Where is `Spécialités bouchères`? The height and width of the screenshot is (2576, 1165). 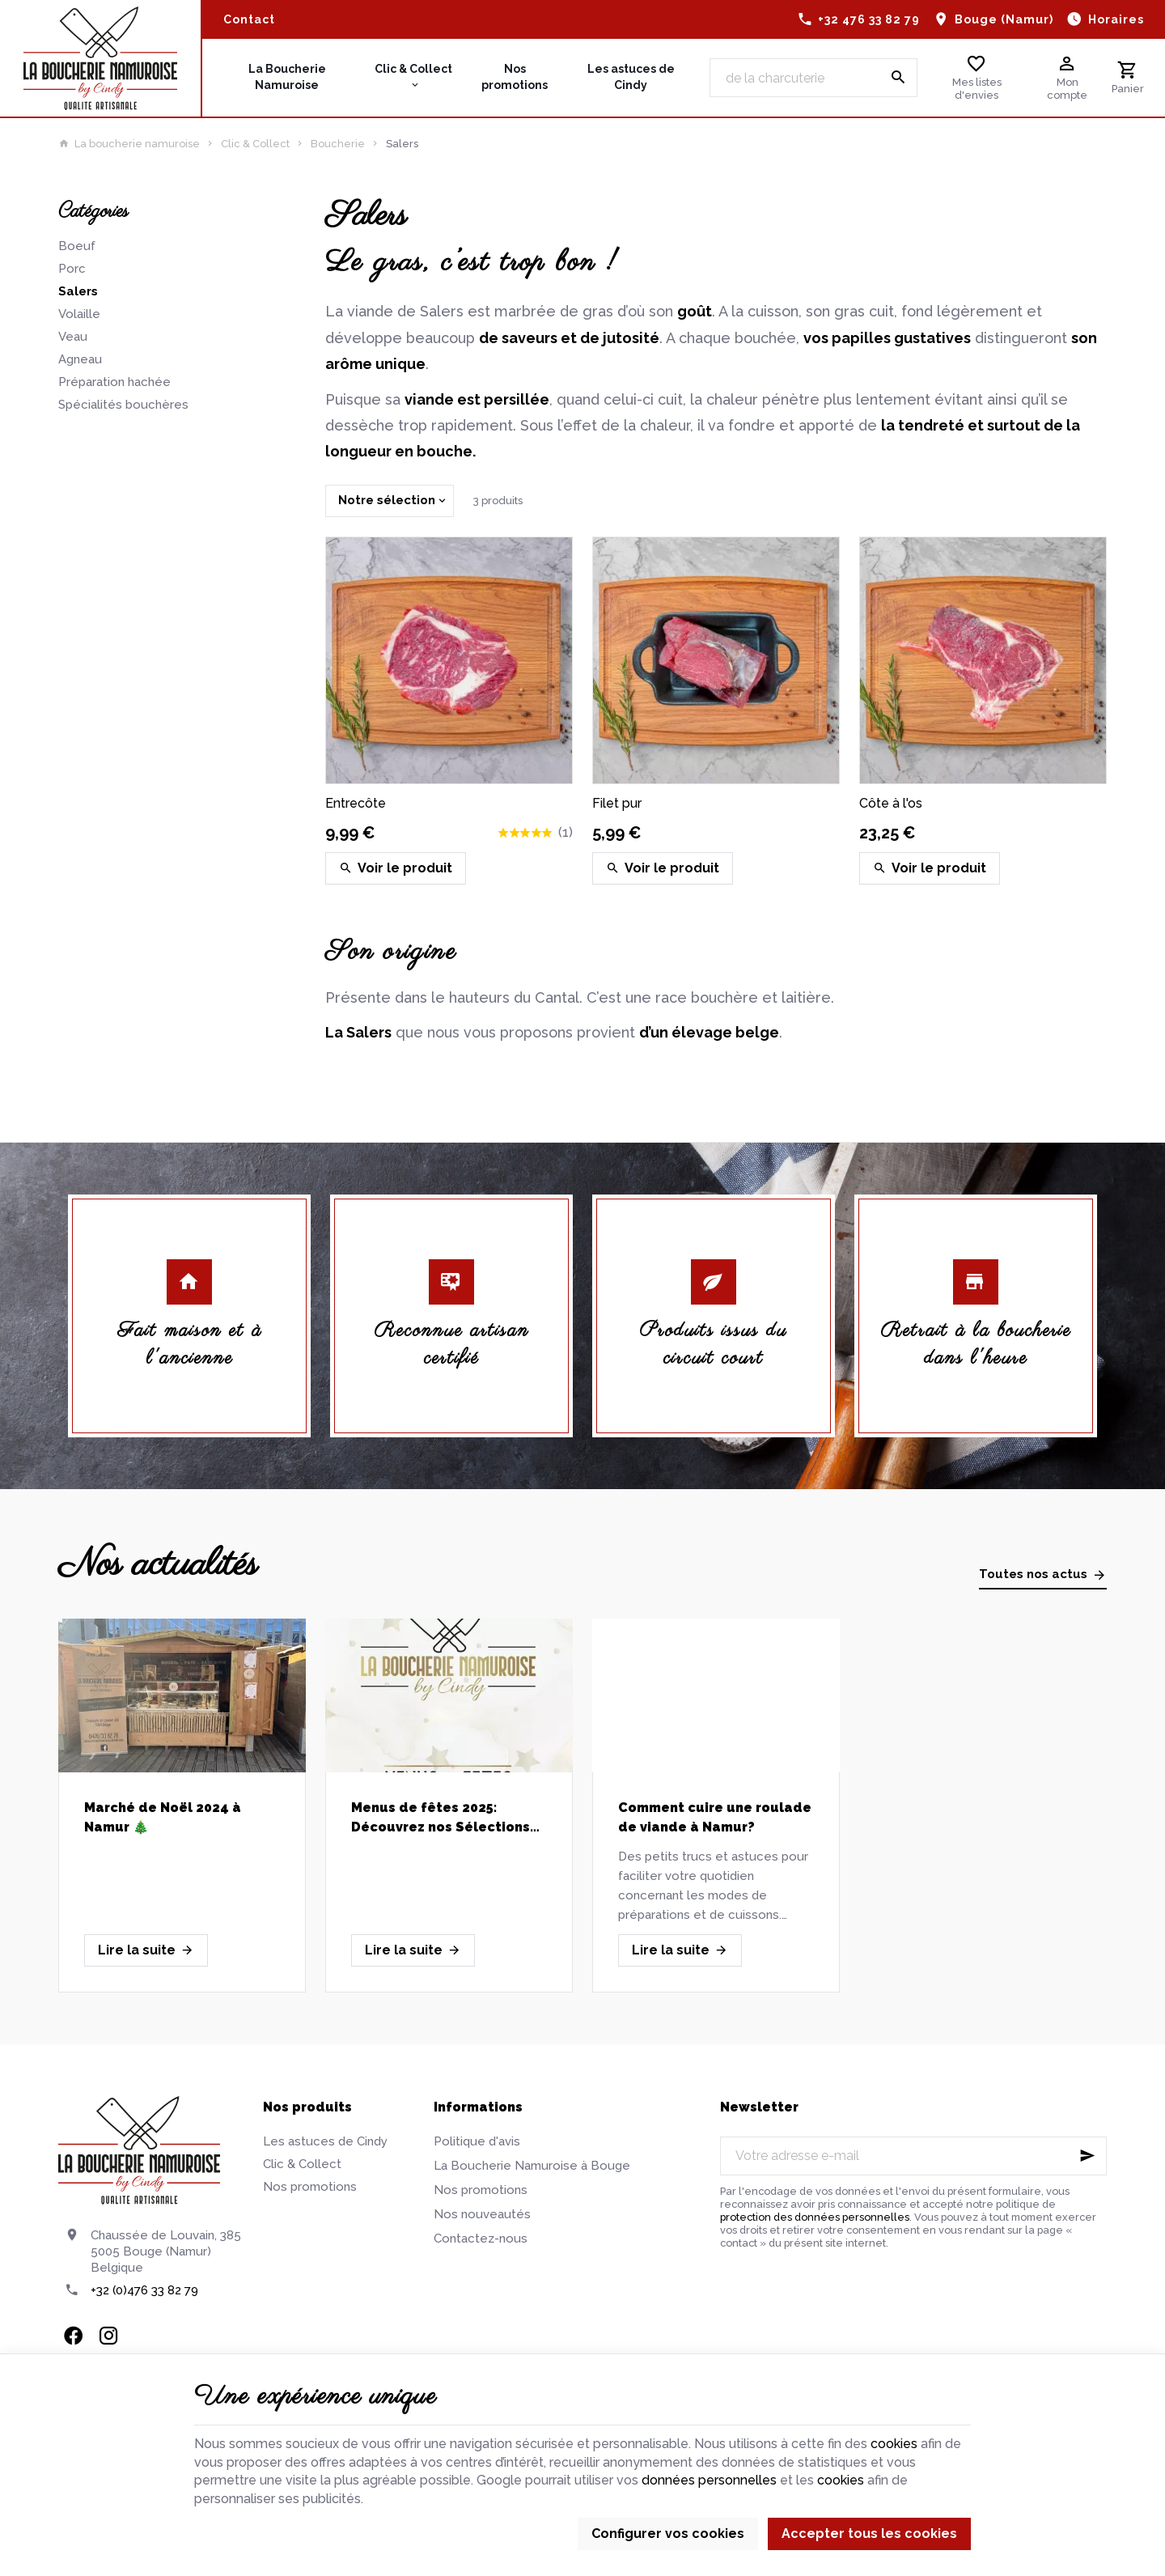
Spécialités bouchères is located at coordinates (123, 404).